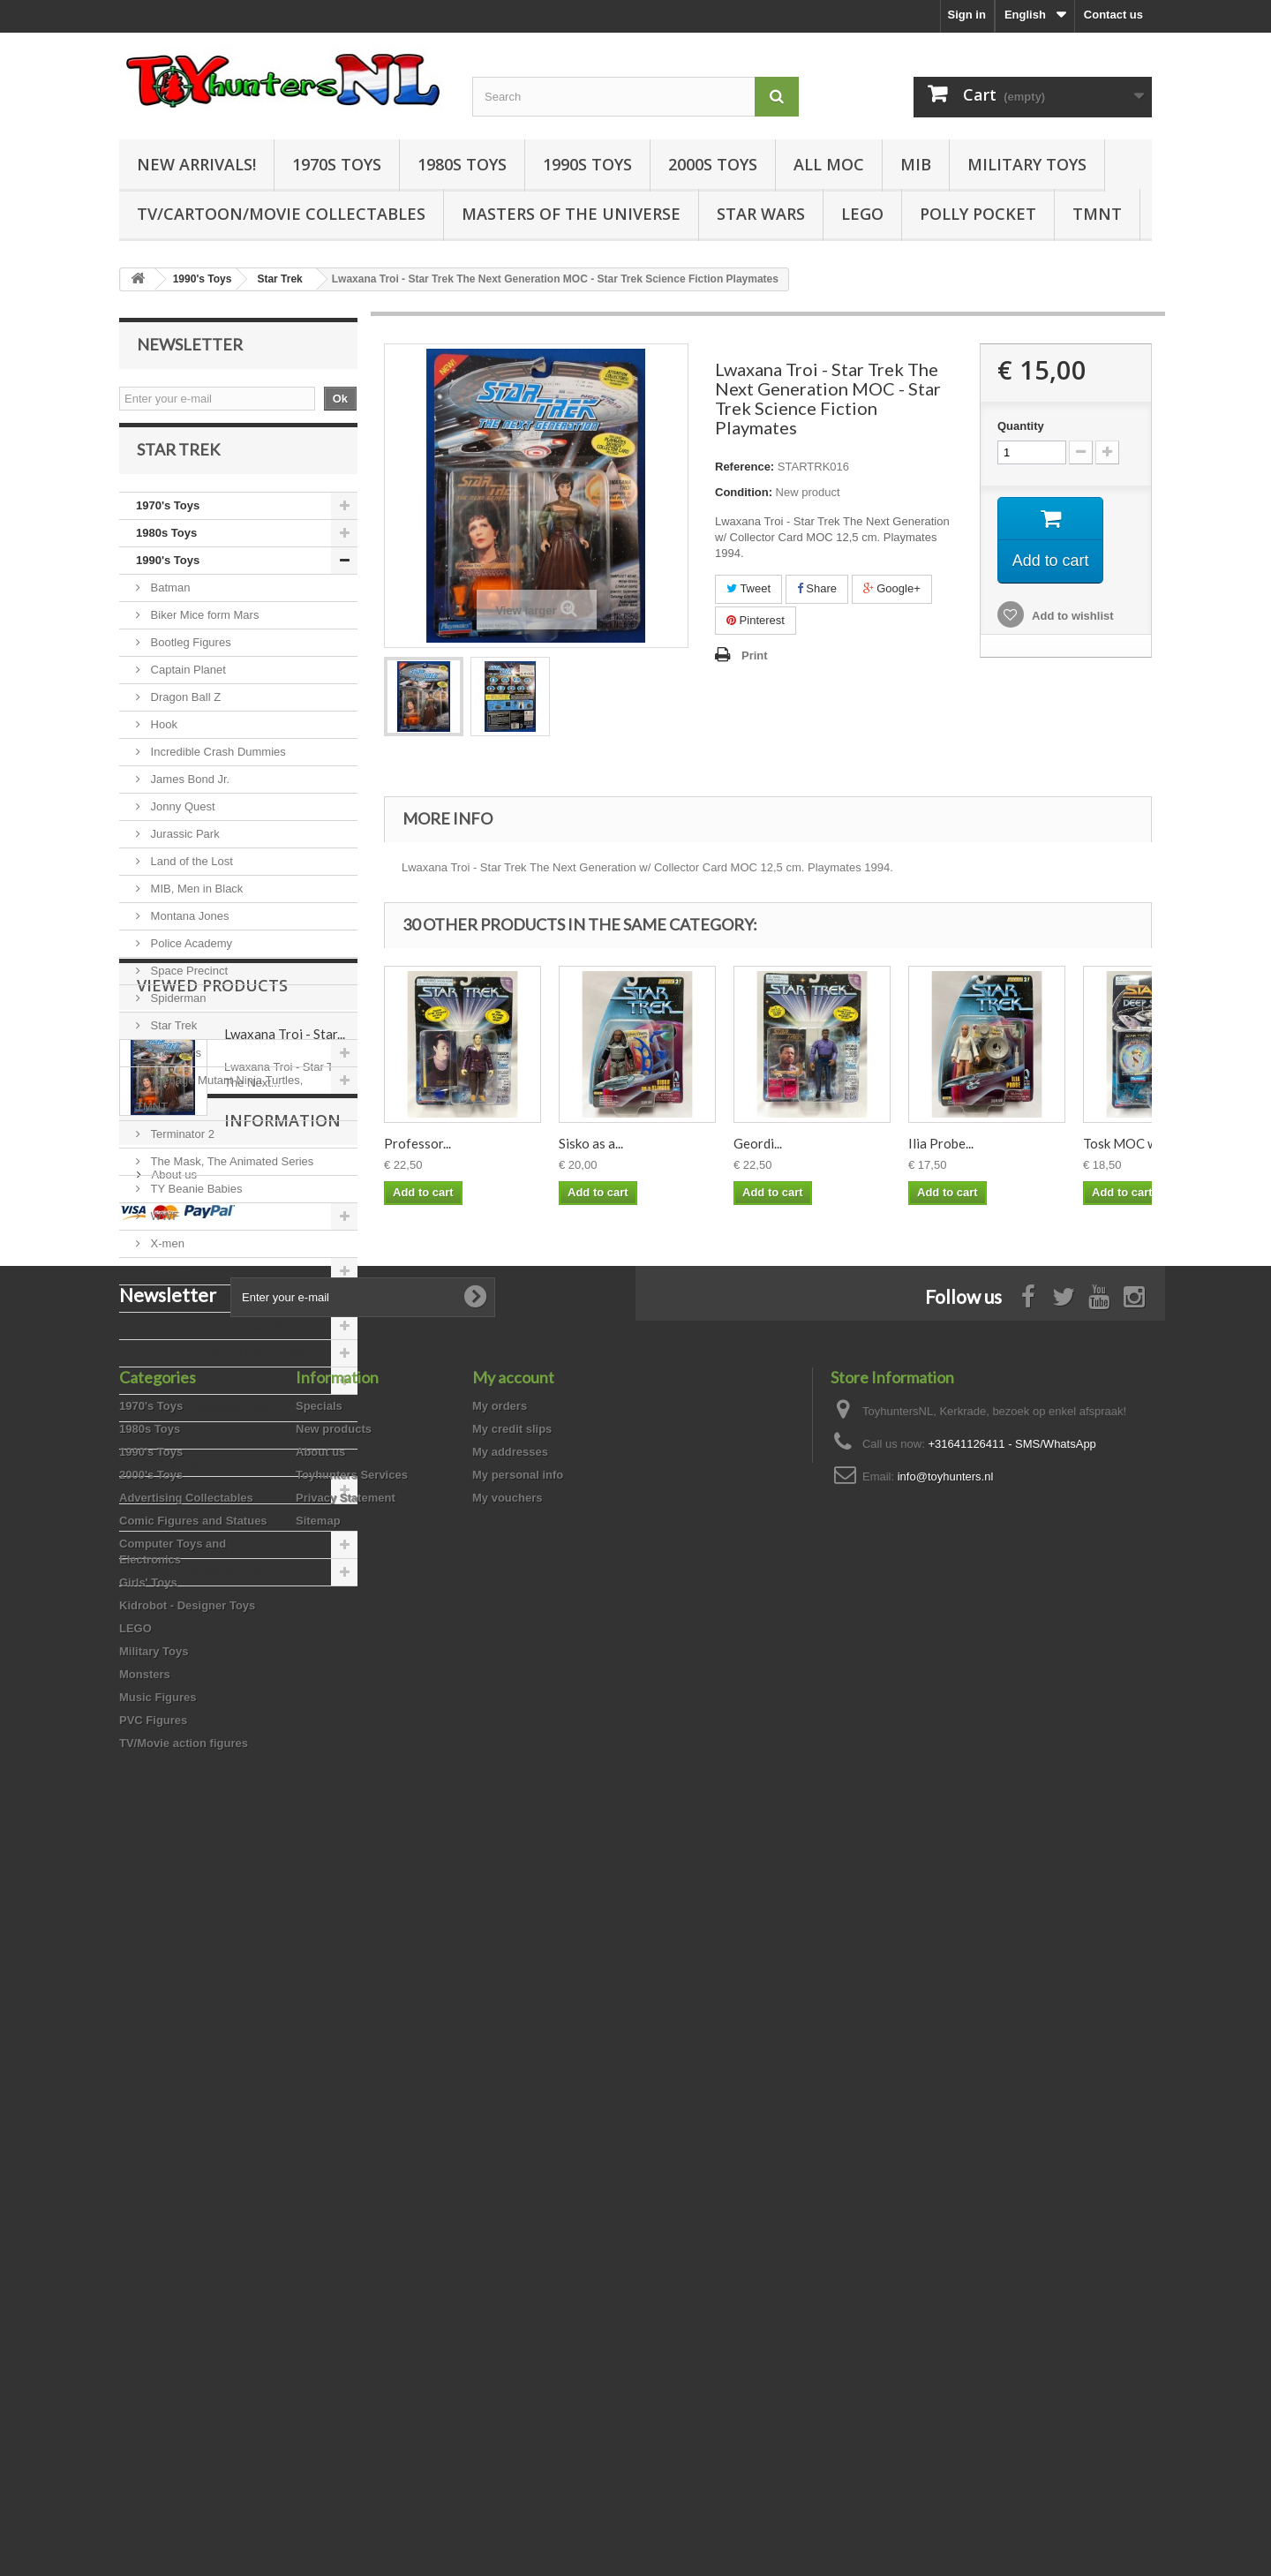  I want to click on MIB, so click(915, 164).